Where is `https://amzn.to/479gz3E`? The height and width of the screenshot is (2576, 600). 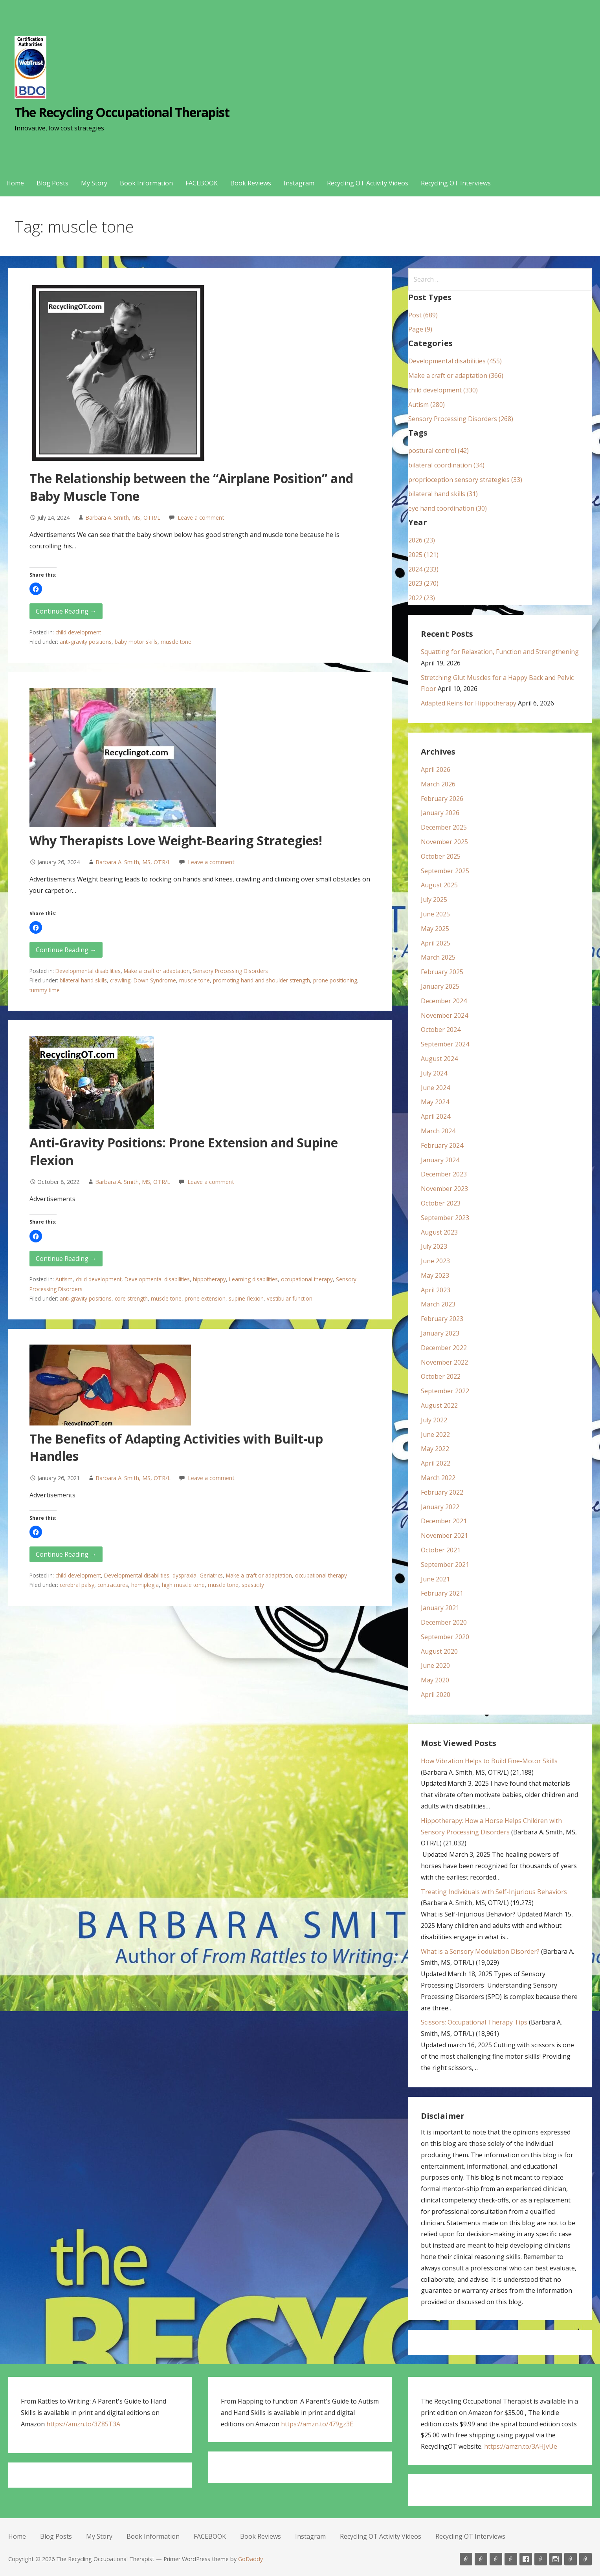 https://amzn.to/479gz3E is located at coordinates (317, 2424).